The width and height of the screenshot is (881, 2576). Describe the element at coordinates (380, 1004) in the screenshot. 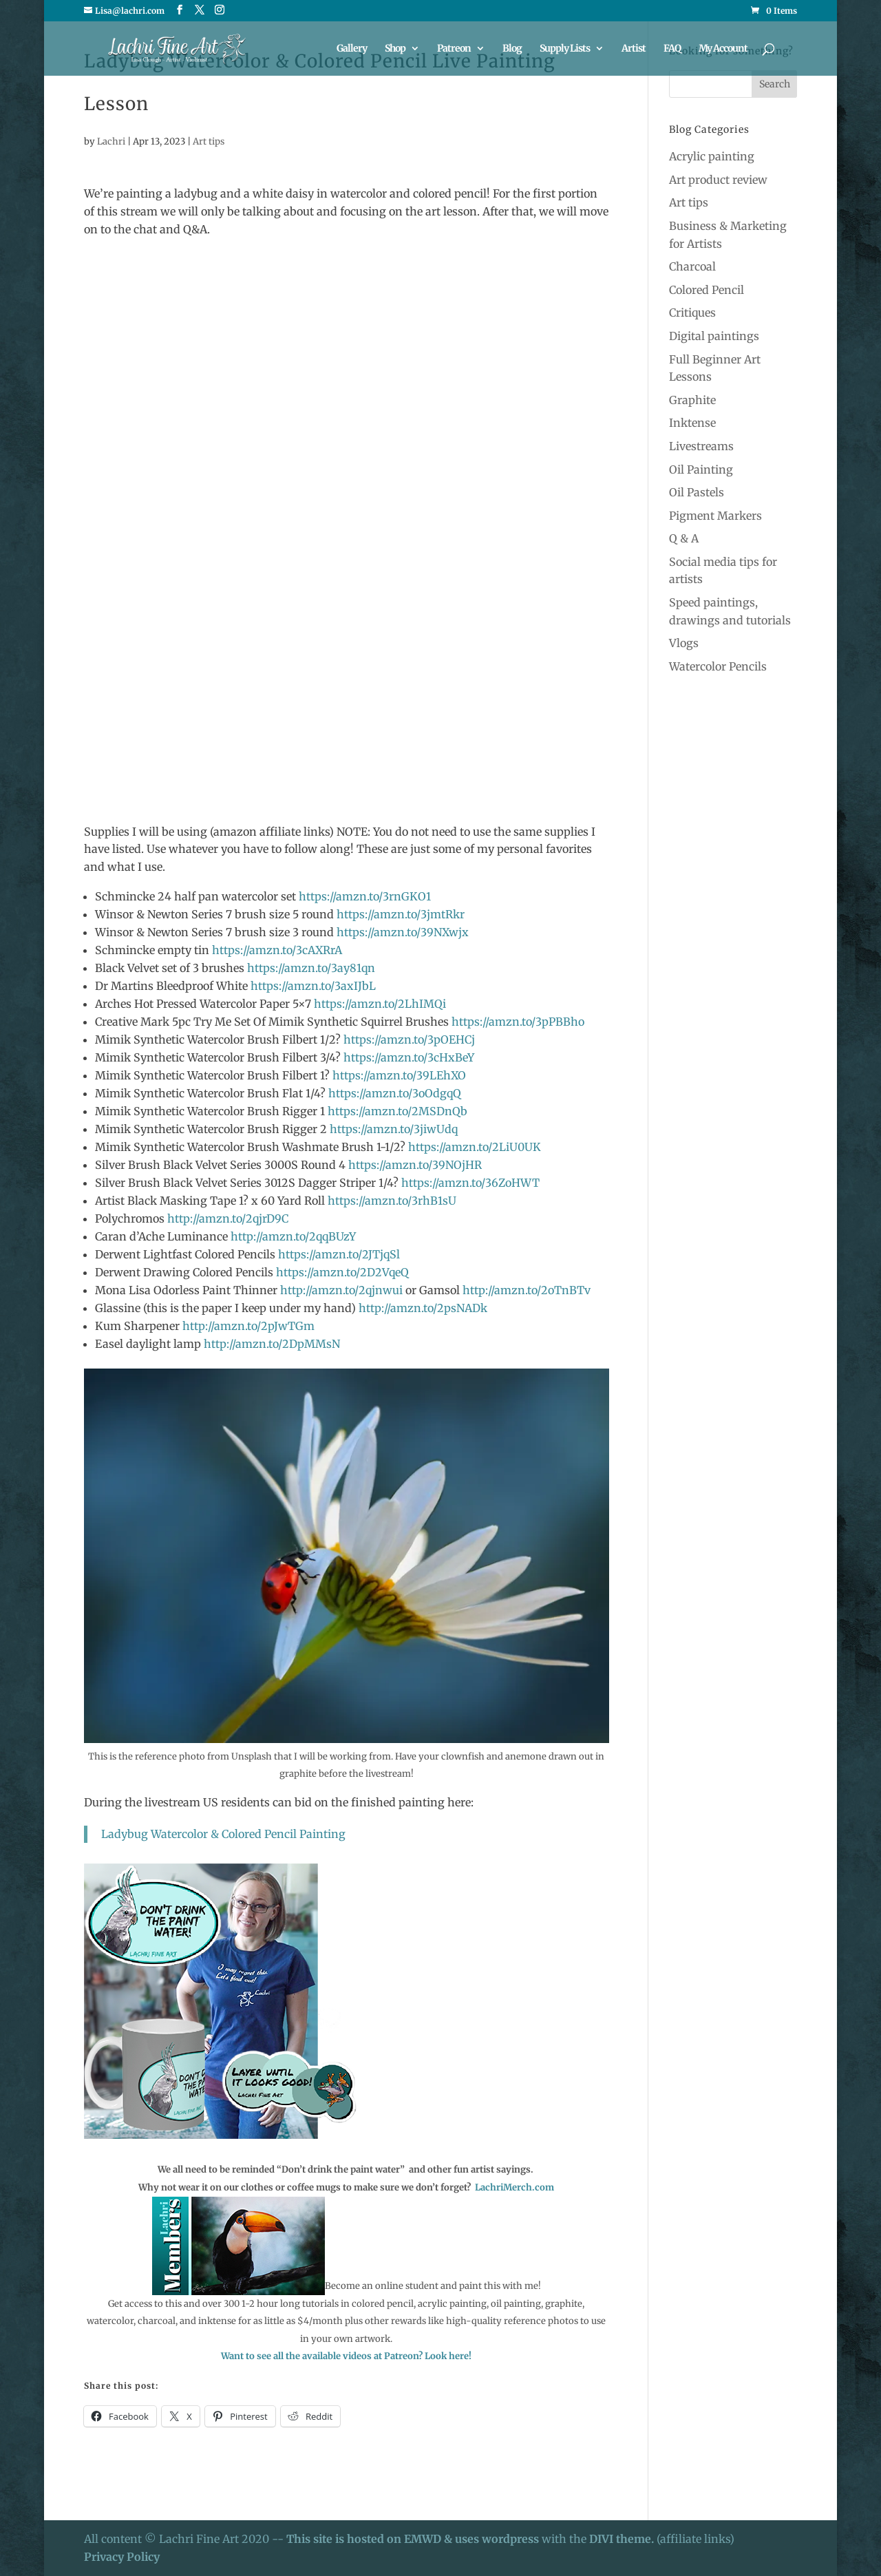

I see `https://amzn.to/2LhIMQi` at that location.